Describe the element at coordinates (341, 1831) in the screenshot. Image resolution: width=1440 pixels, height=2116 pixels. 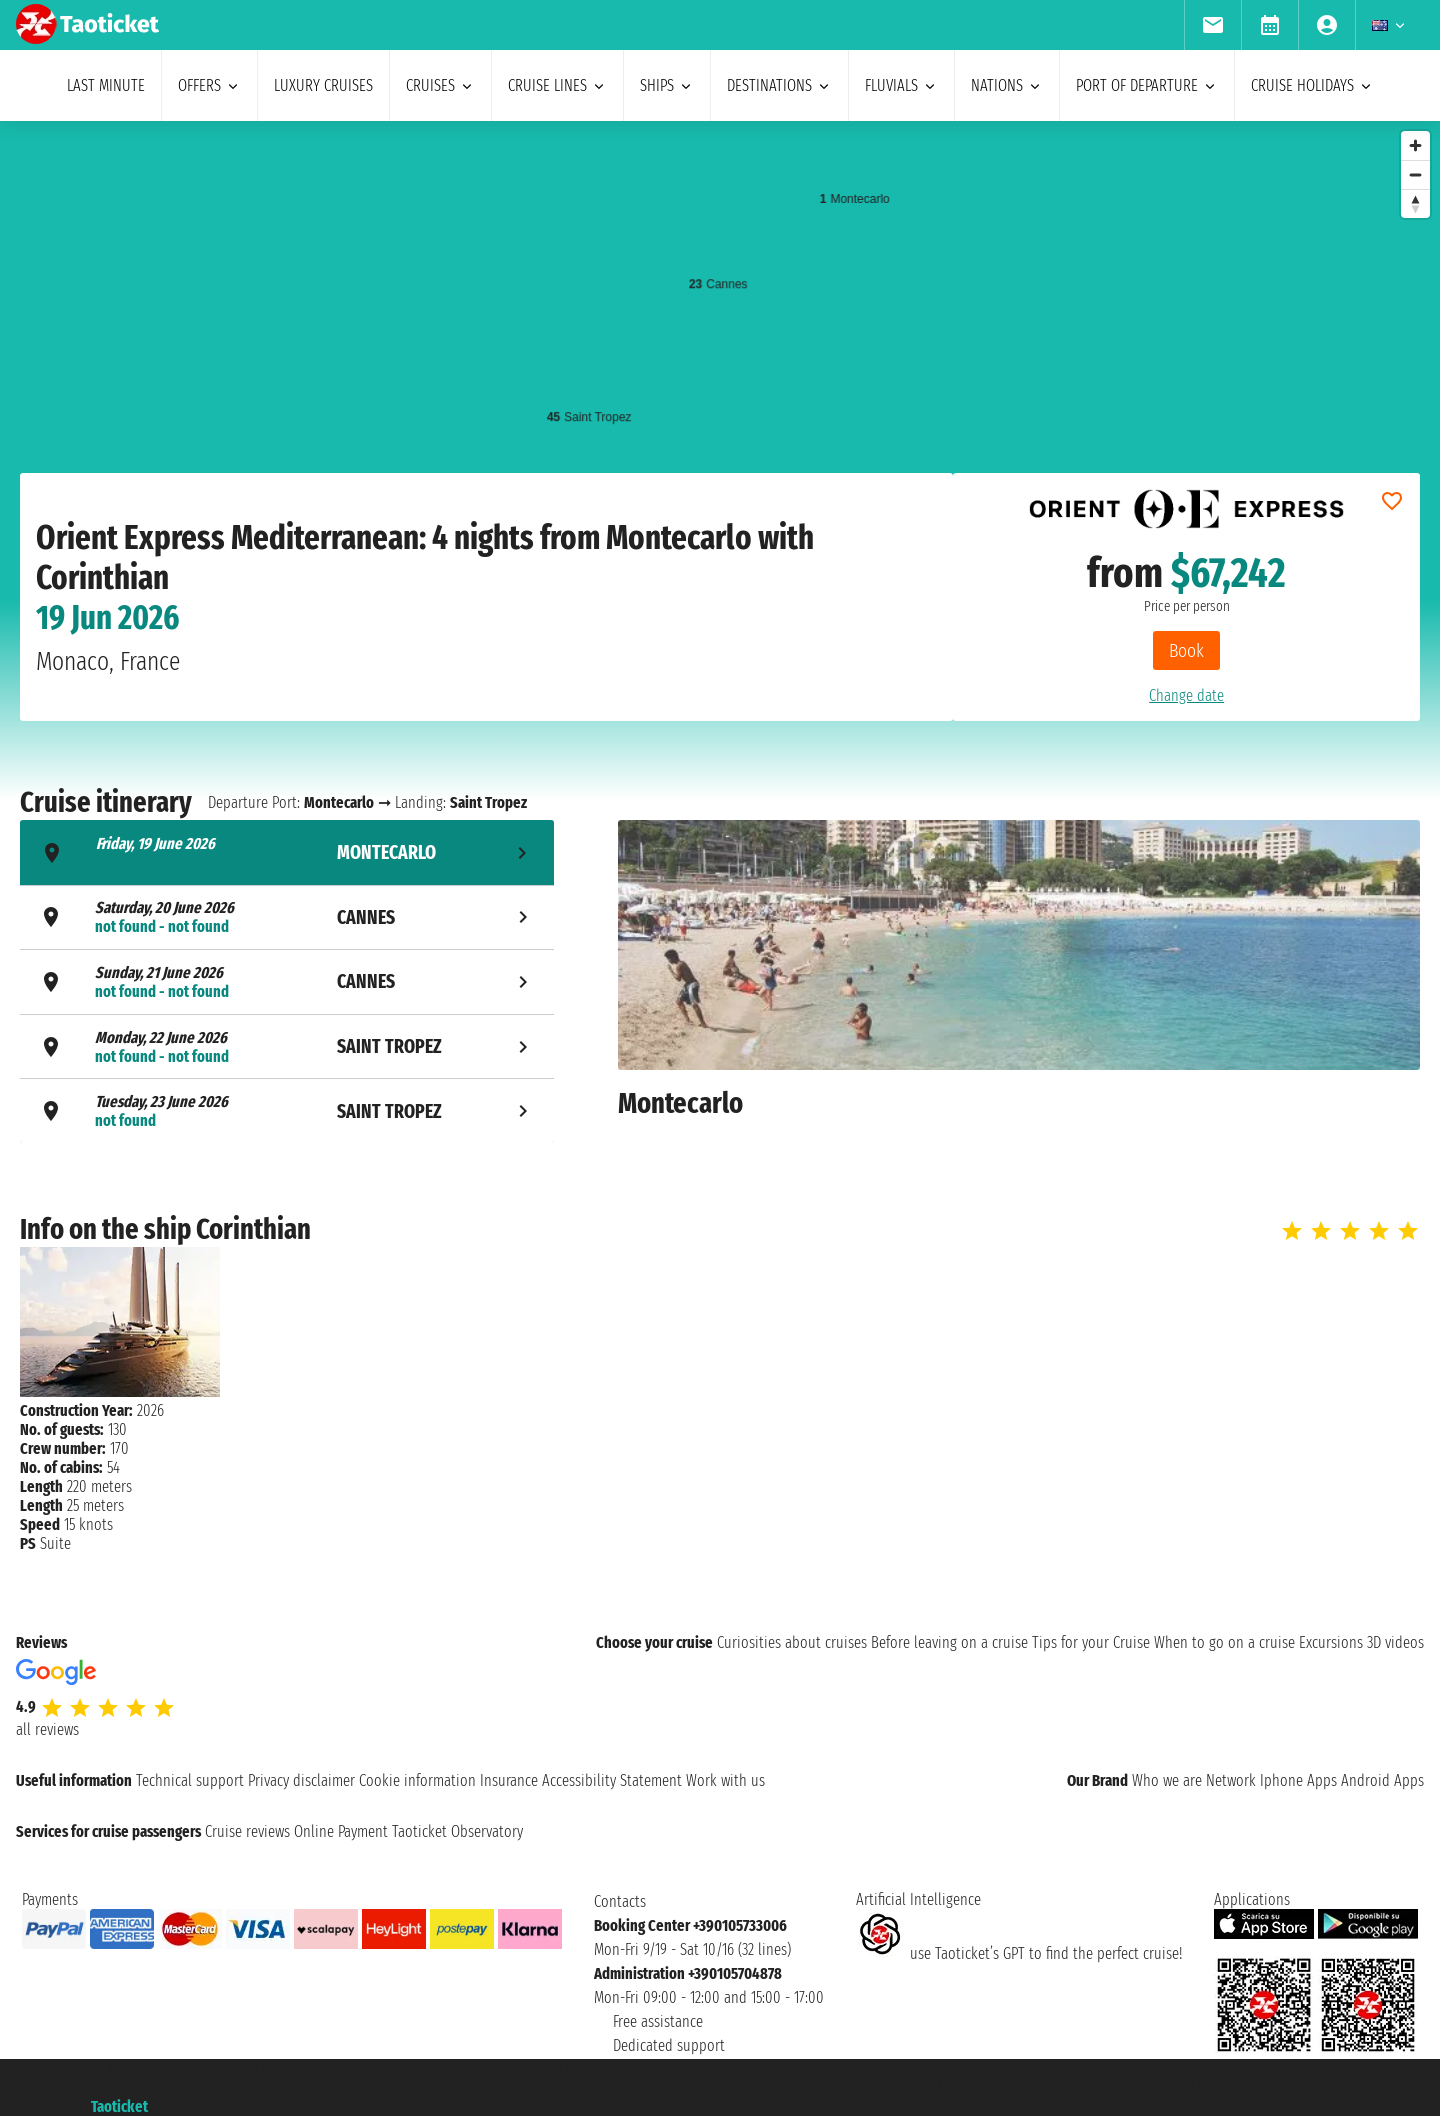
I see `Online Payment` at that location.